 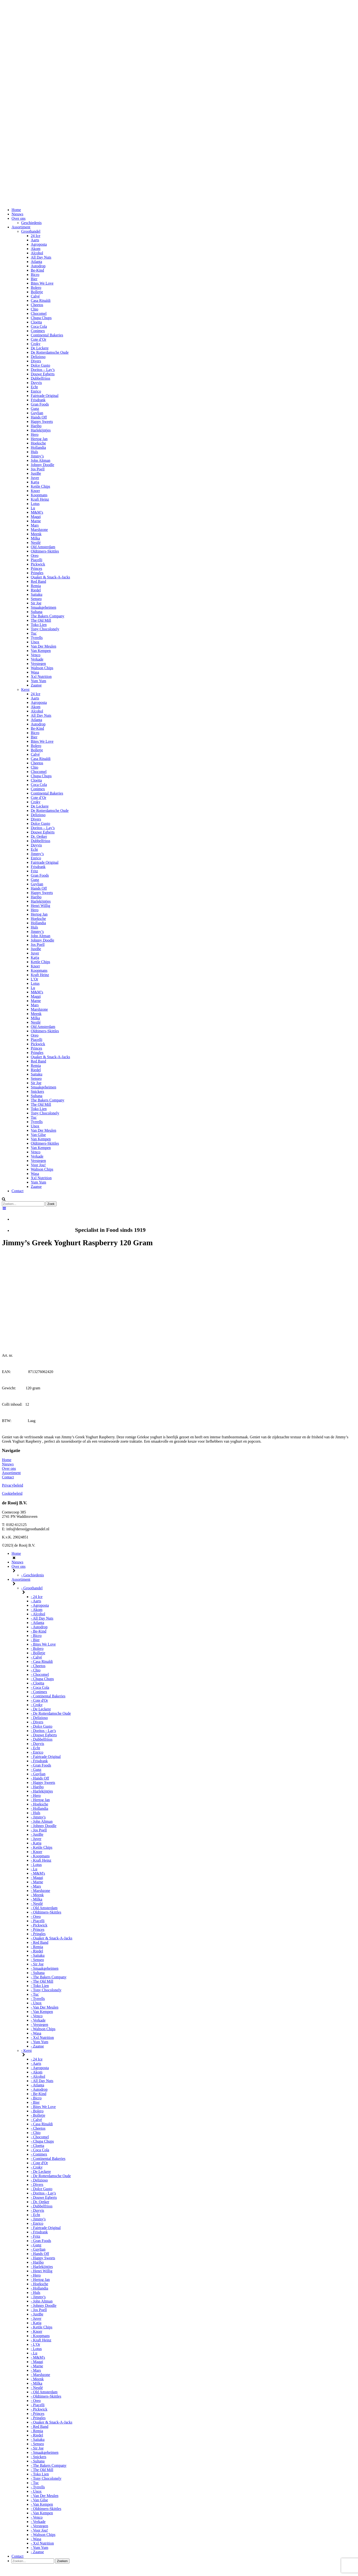 What do you see at coordinates (42, 2012) in the screenshot?
I see `- Van Kempen` at bounding box center [42, 2012].